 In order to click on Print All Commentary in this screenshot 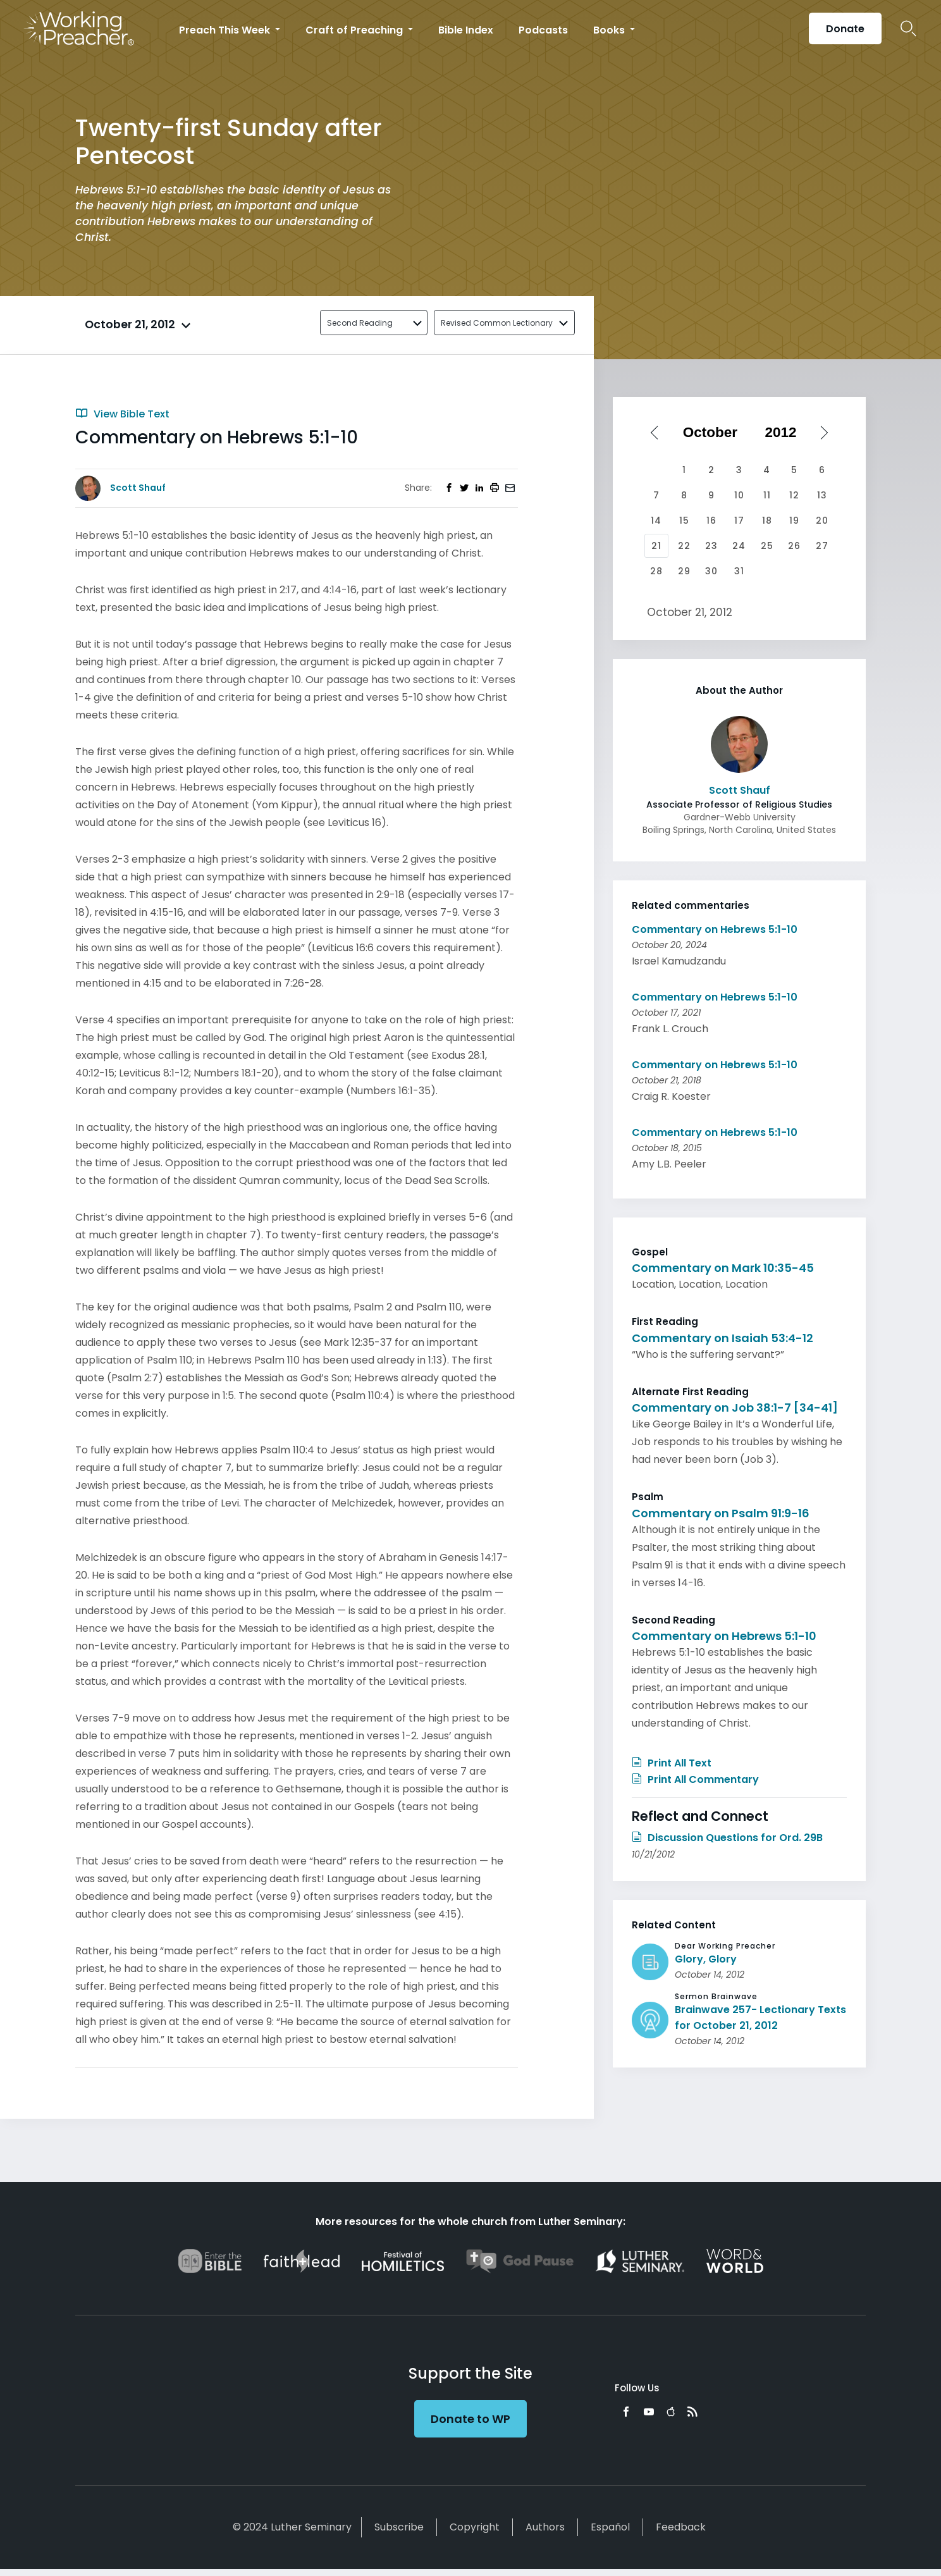, I will do `click(695, 1779)`.